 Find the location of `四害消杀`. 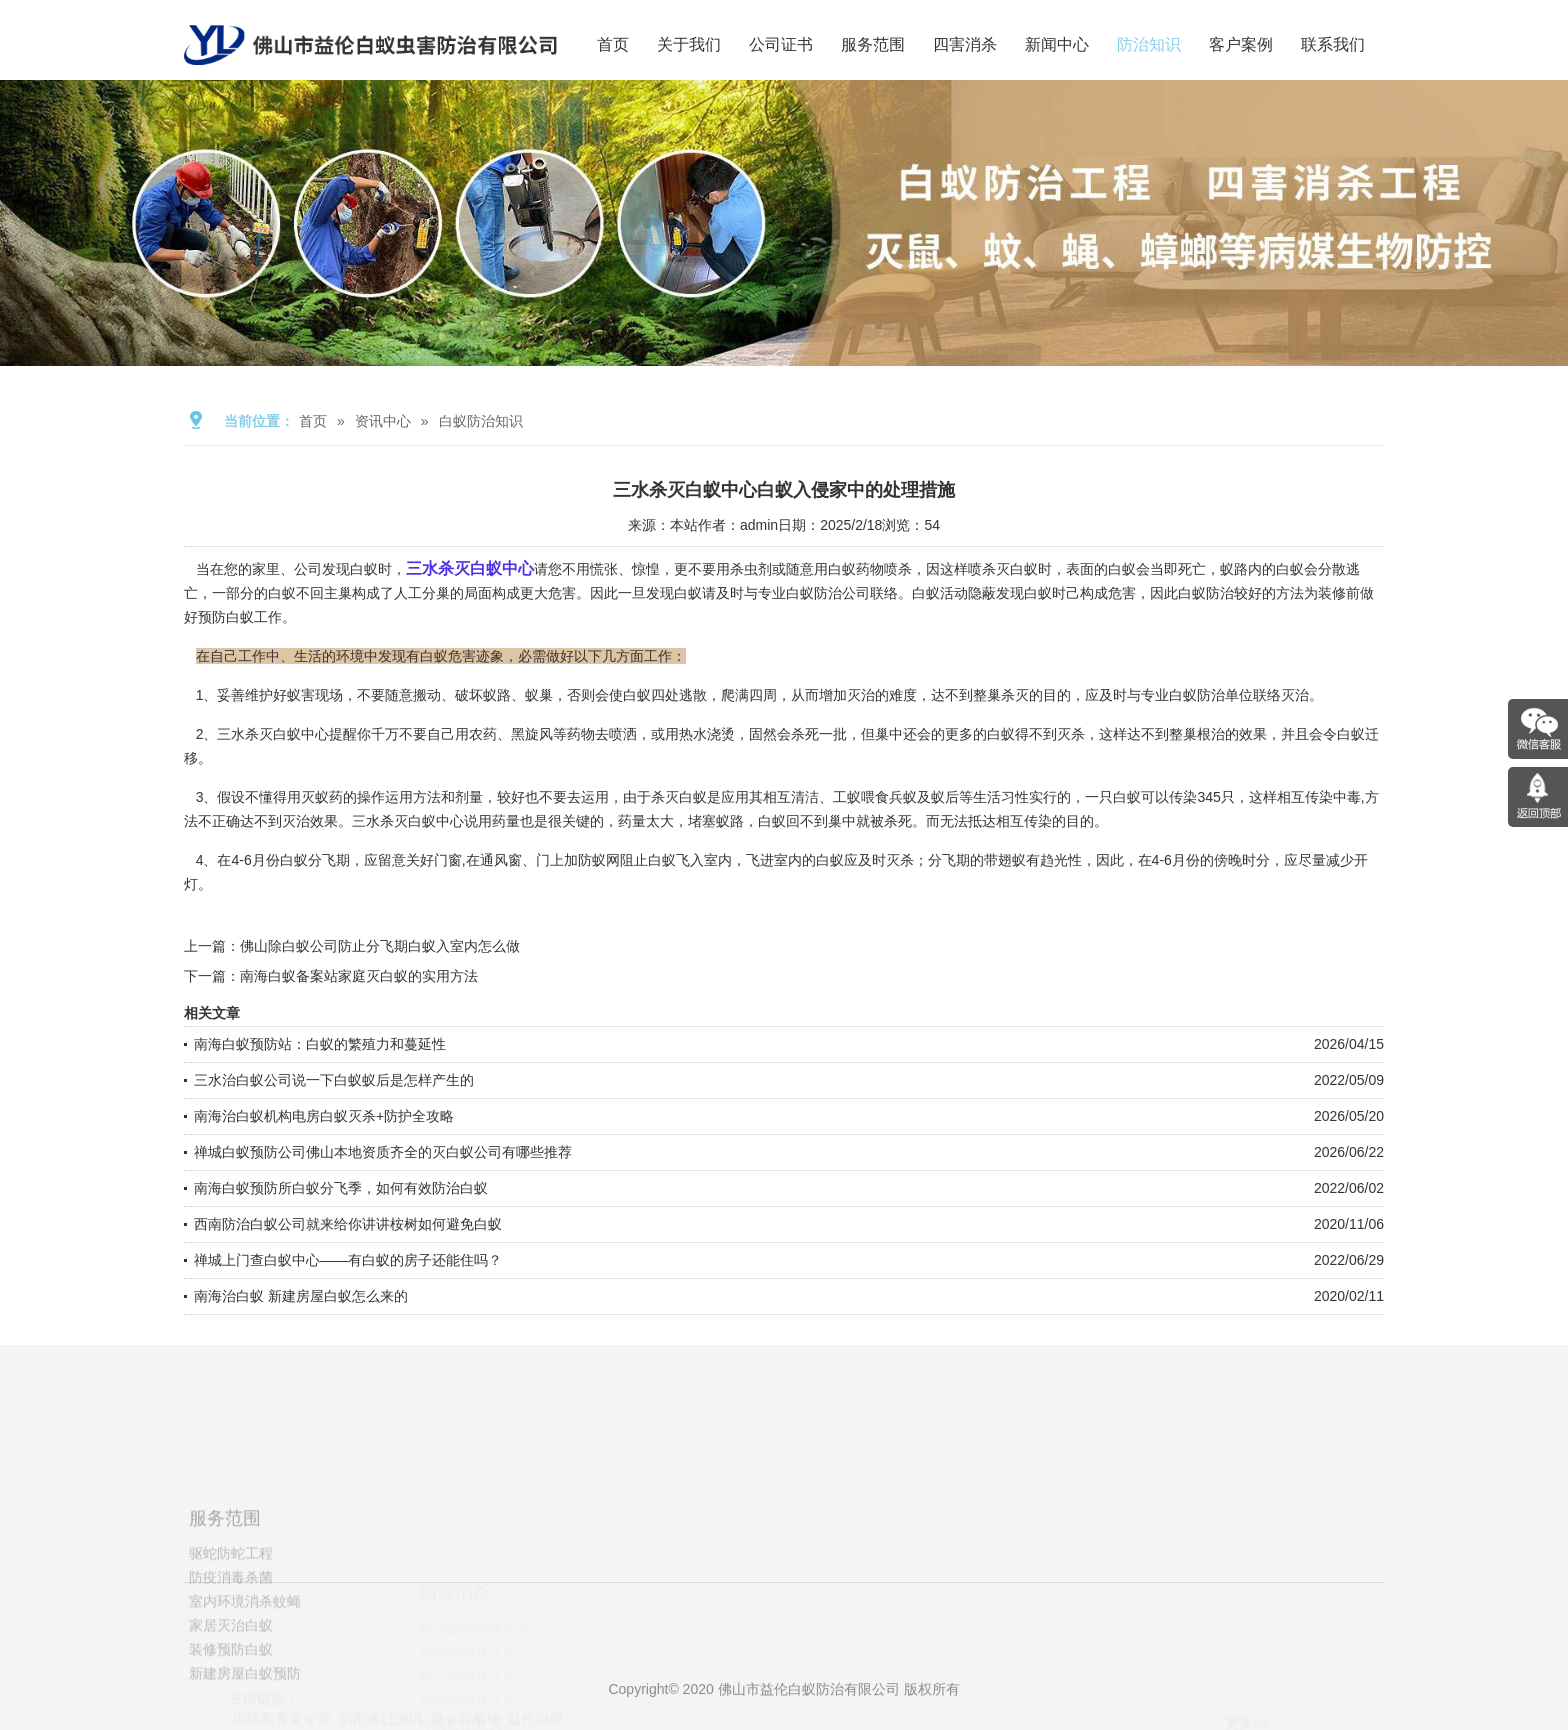

四害消杀 is located at coordinates (965, 44).